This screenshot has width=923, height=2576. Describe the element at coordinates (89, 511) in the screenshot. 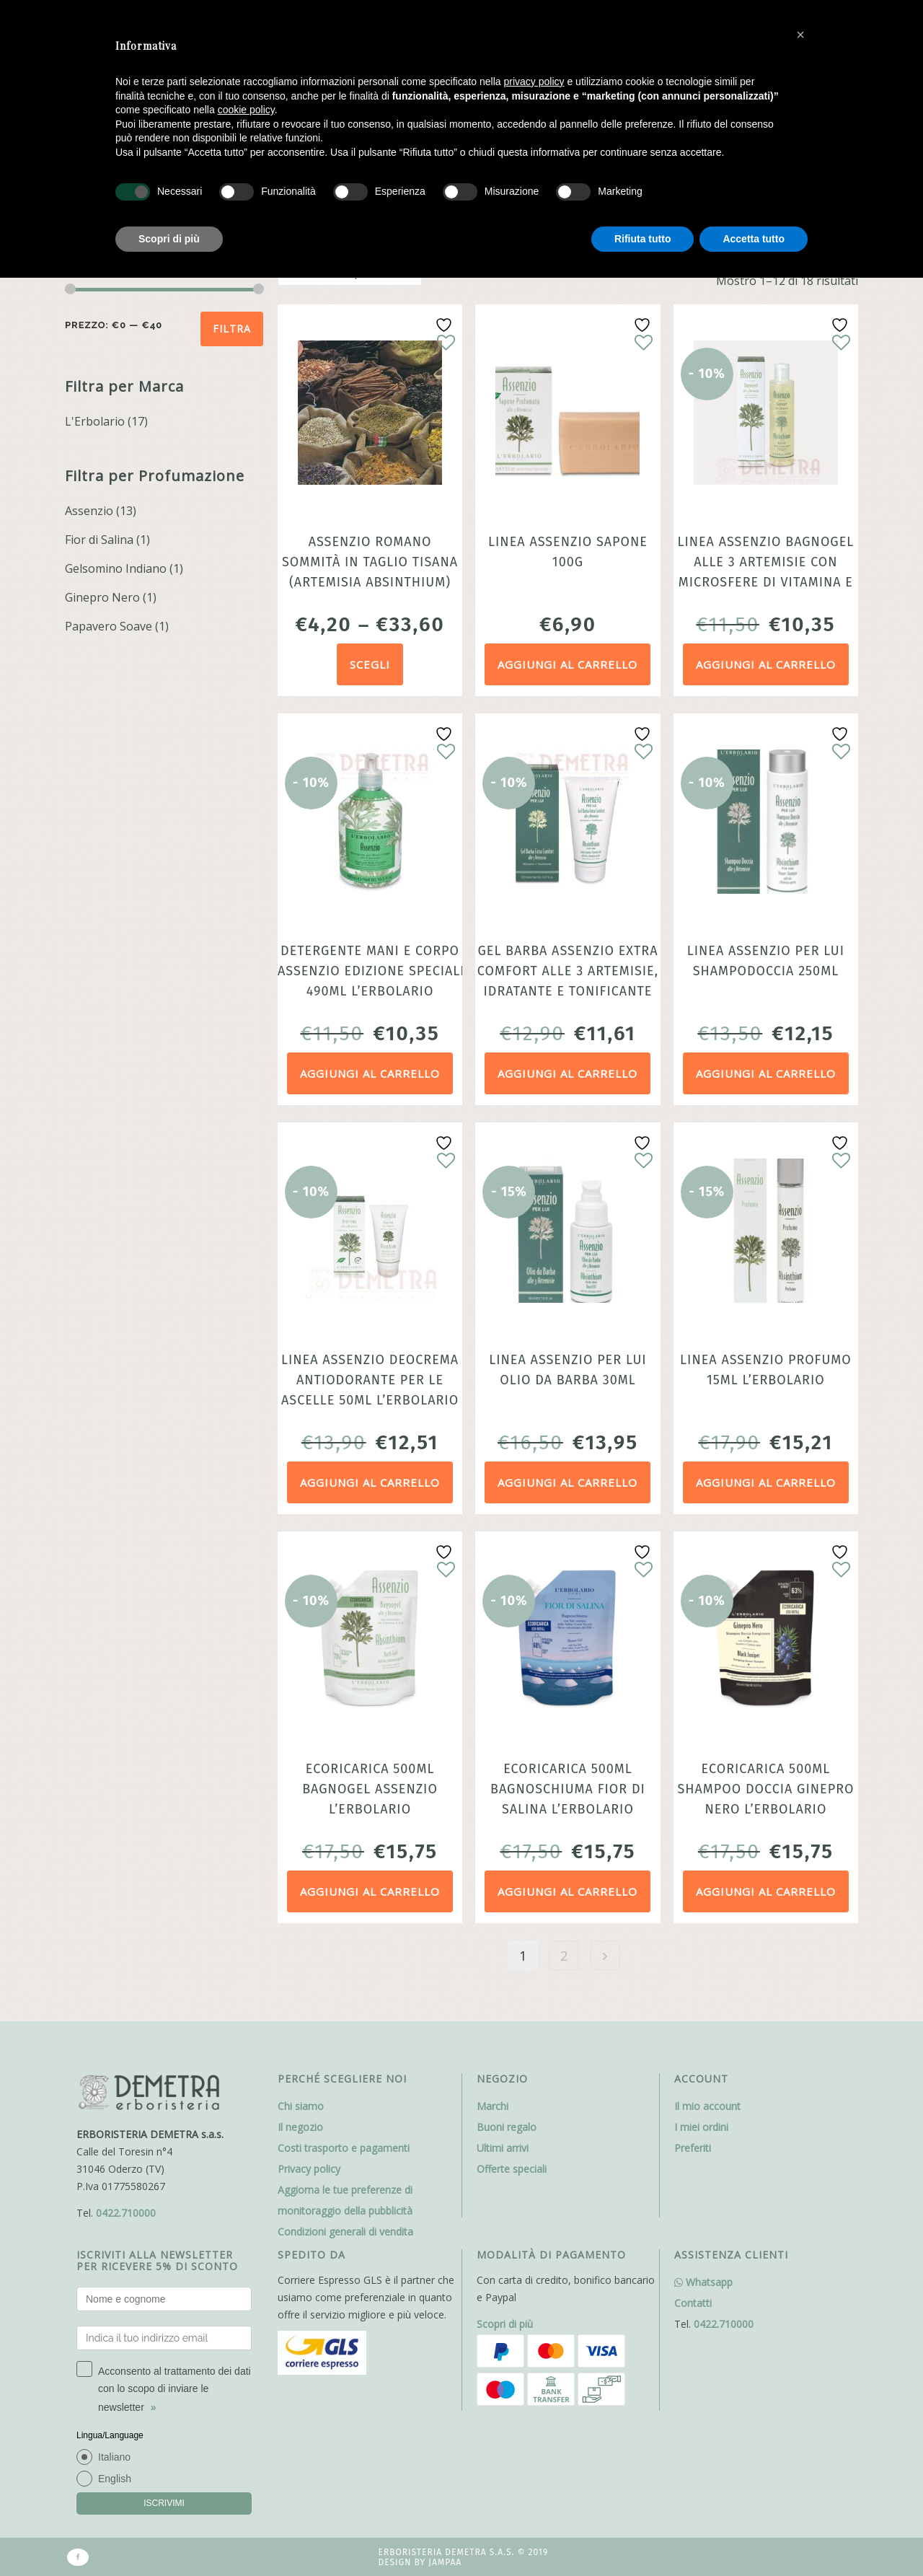

I see `Assenzio` at that location.